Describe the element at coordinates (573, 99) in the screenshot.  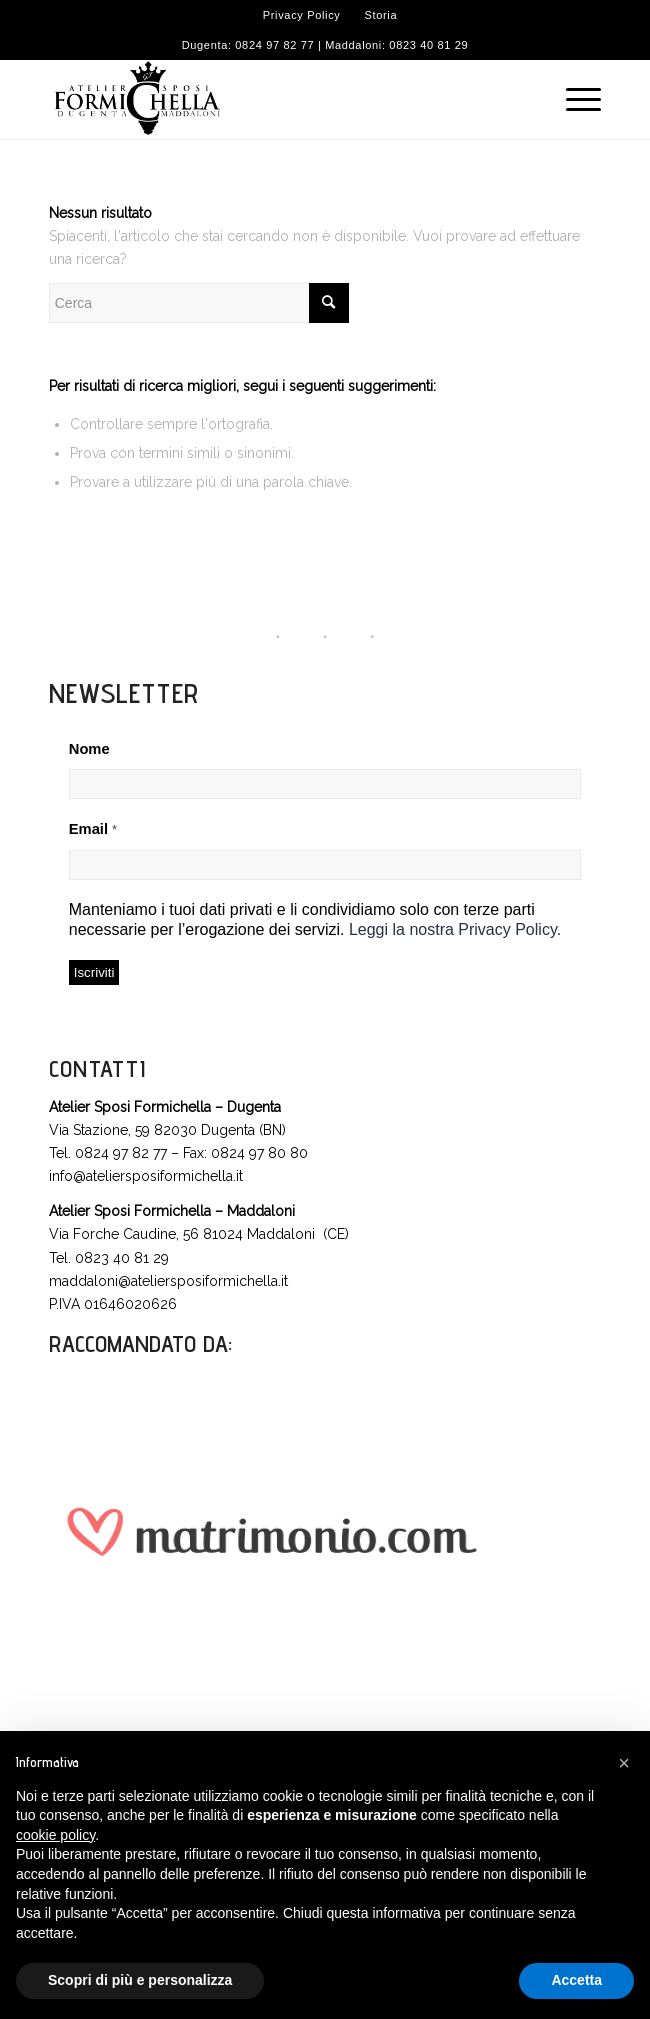
I see `[Menu]` at that location.